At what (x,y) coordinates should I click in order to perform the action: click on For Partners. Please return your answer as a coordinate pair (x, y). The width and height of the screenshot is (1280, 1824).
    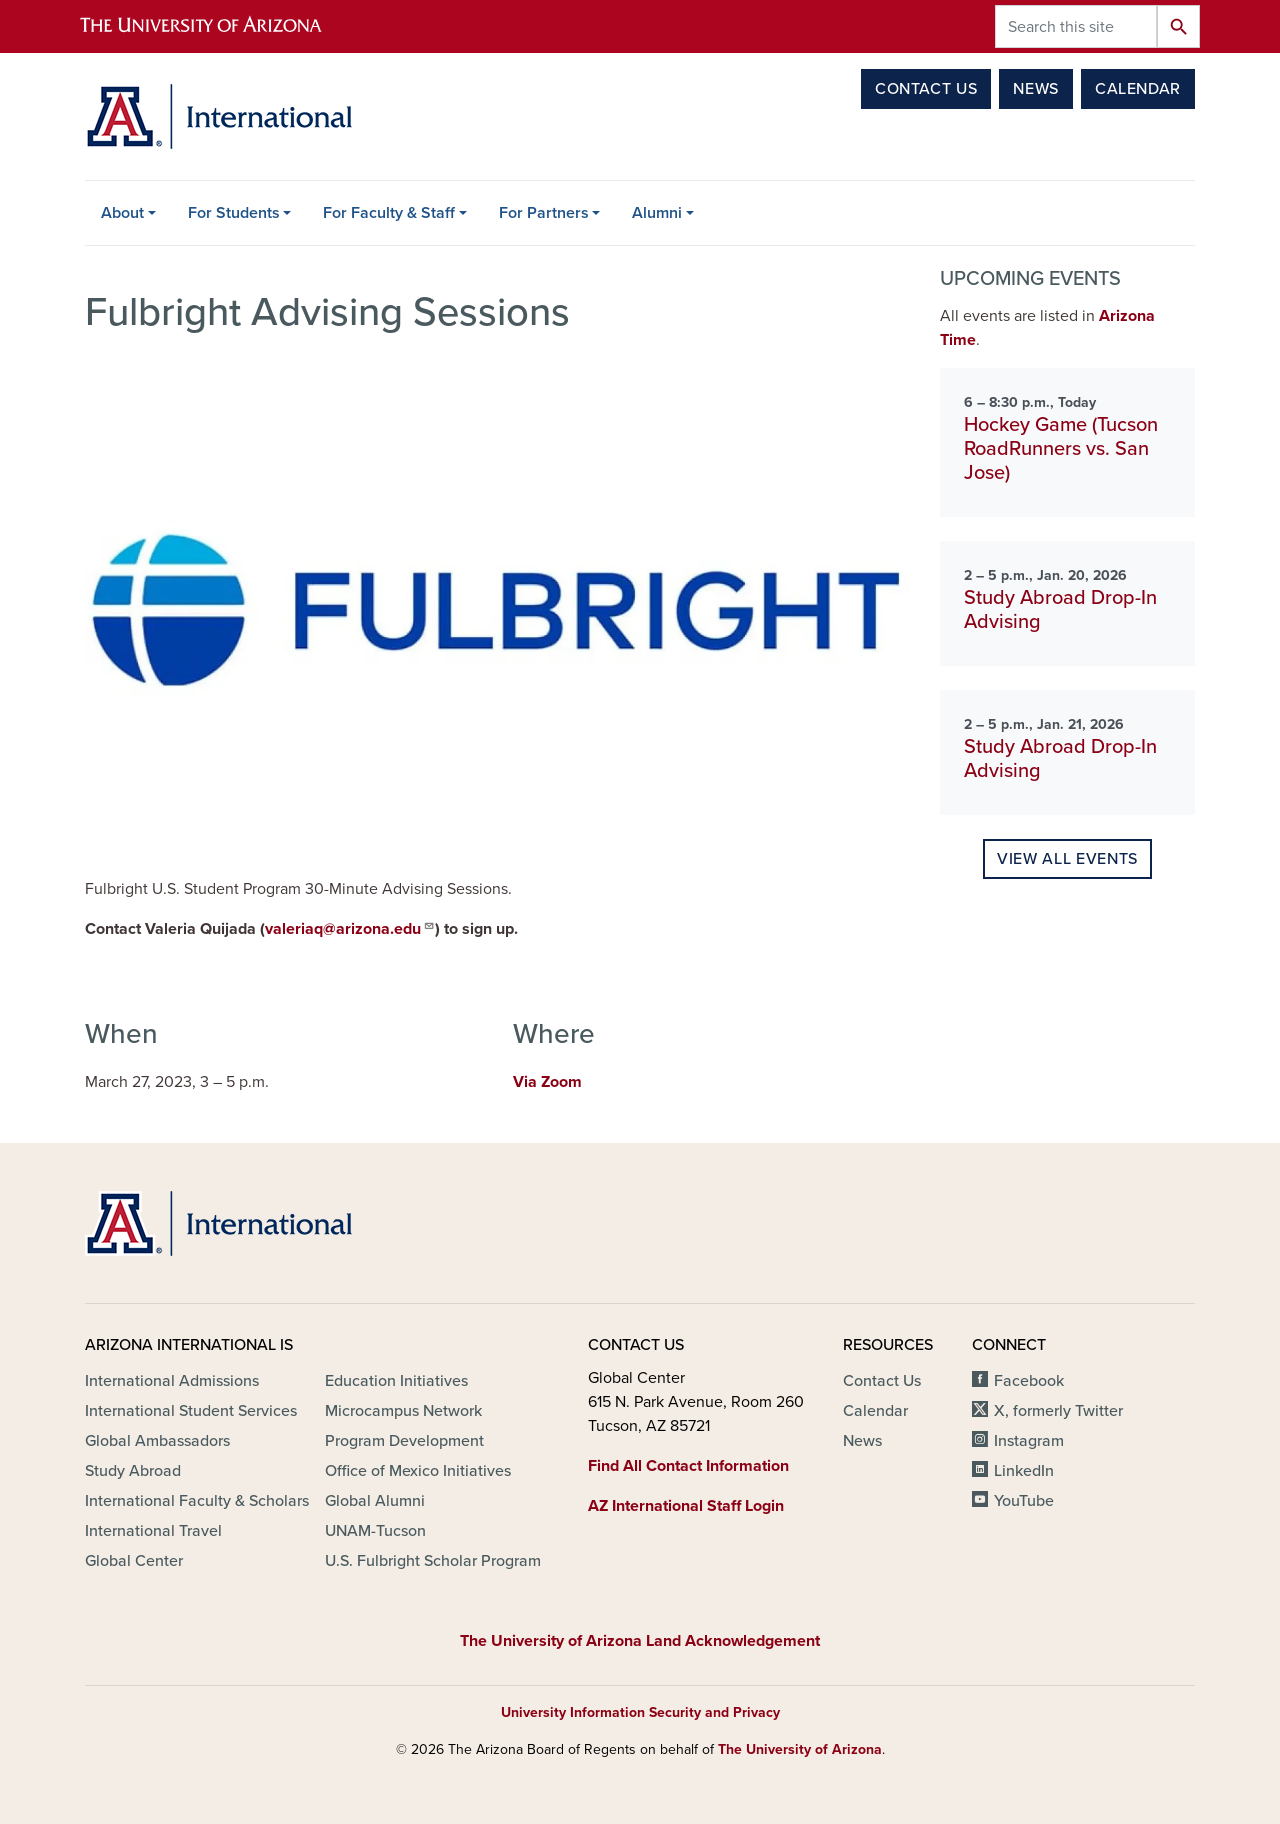
    Looking at the image, I should click on (544, 213).